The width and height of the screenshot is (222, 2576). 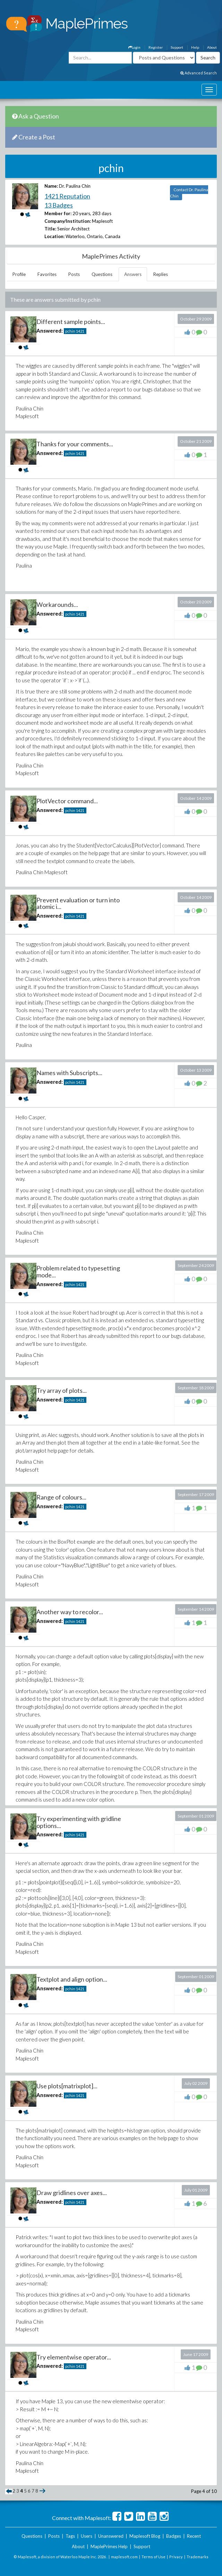 What do you see at coordinates (109, 2546) in the screenshot?
I see `MaplePrimes Help` at bounding box center [109, 2546].